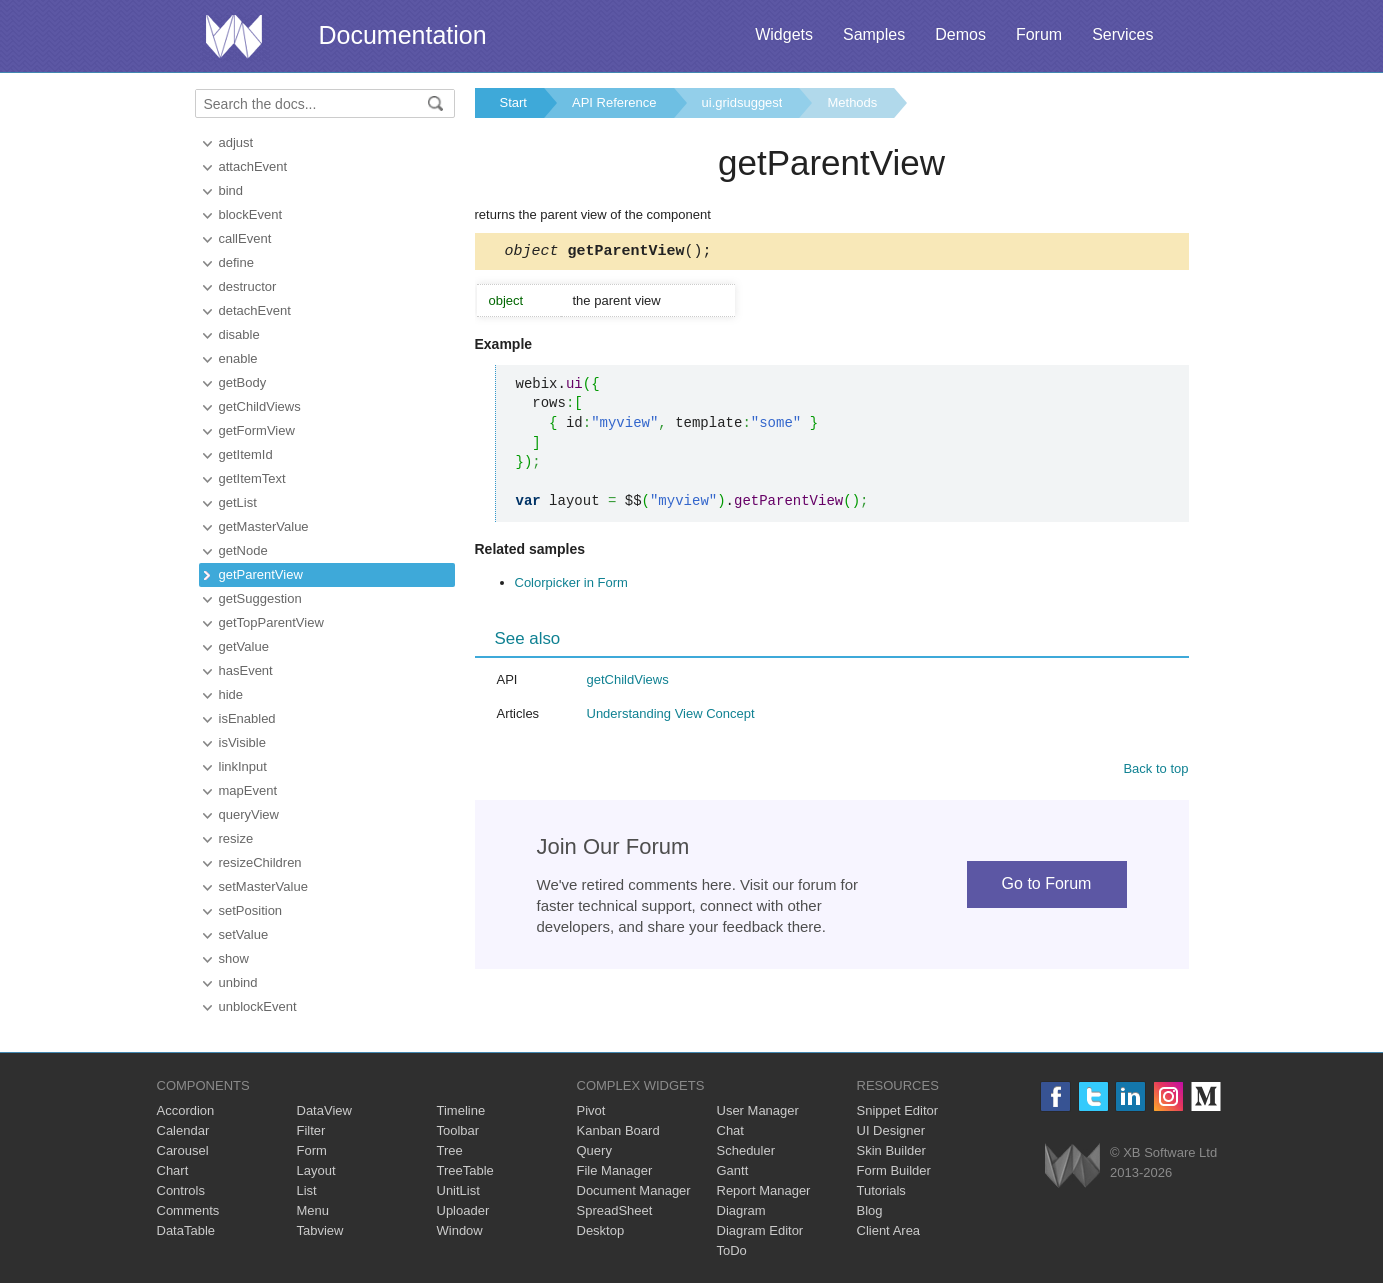  What do you see at coordinates (742, 102) in the screenshot?
I see `ui.gridsuggest` at bounding box center [742, 102].